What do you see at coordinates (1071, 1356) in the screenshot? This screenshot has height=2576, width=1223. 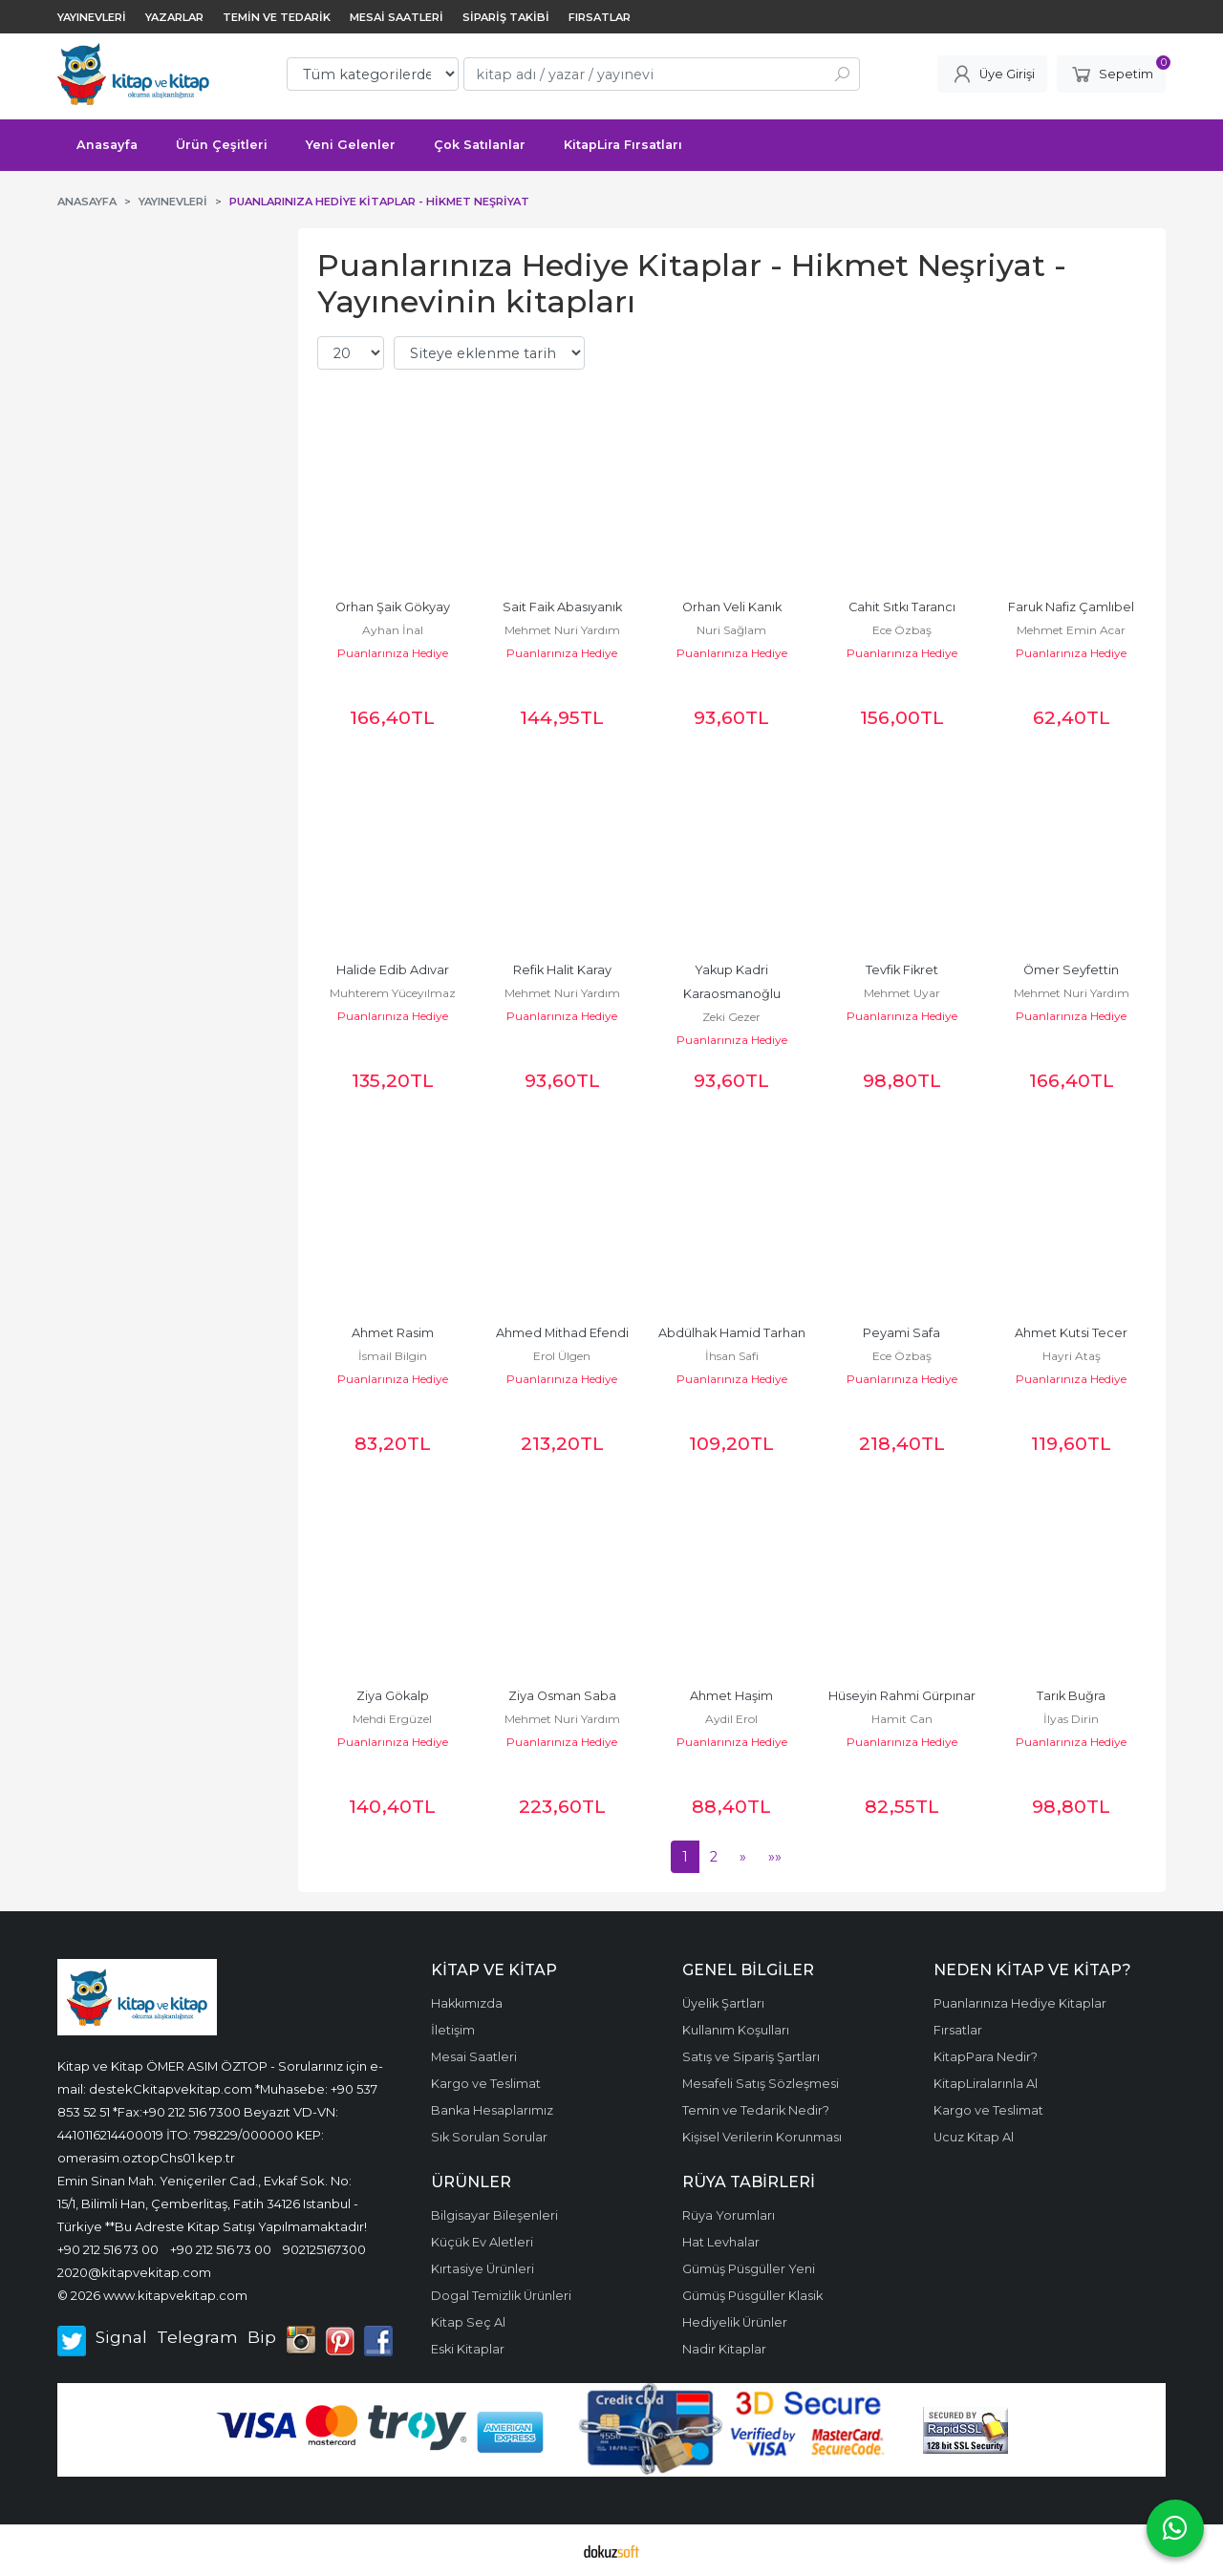 I see `Hayri Ataş` at bounding box center [1071, 1356].